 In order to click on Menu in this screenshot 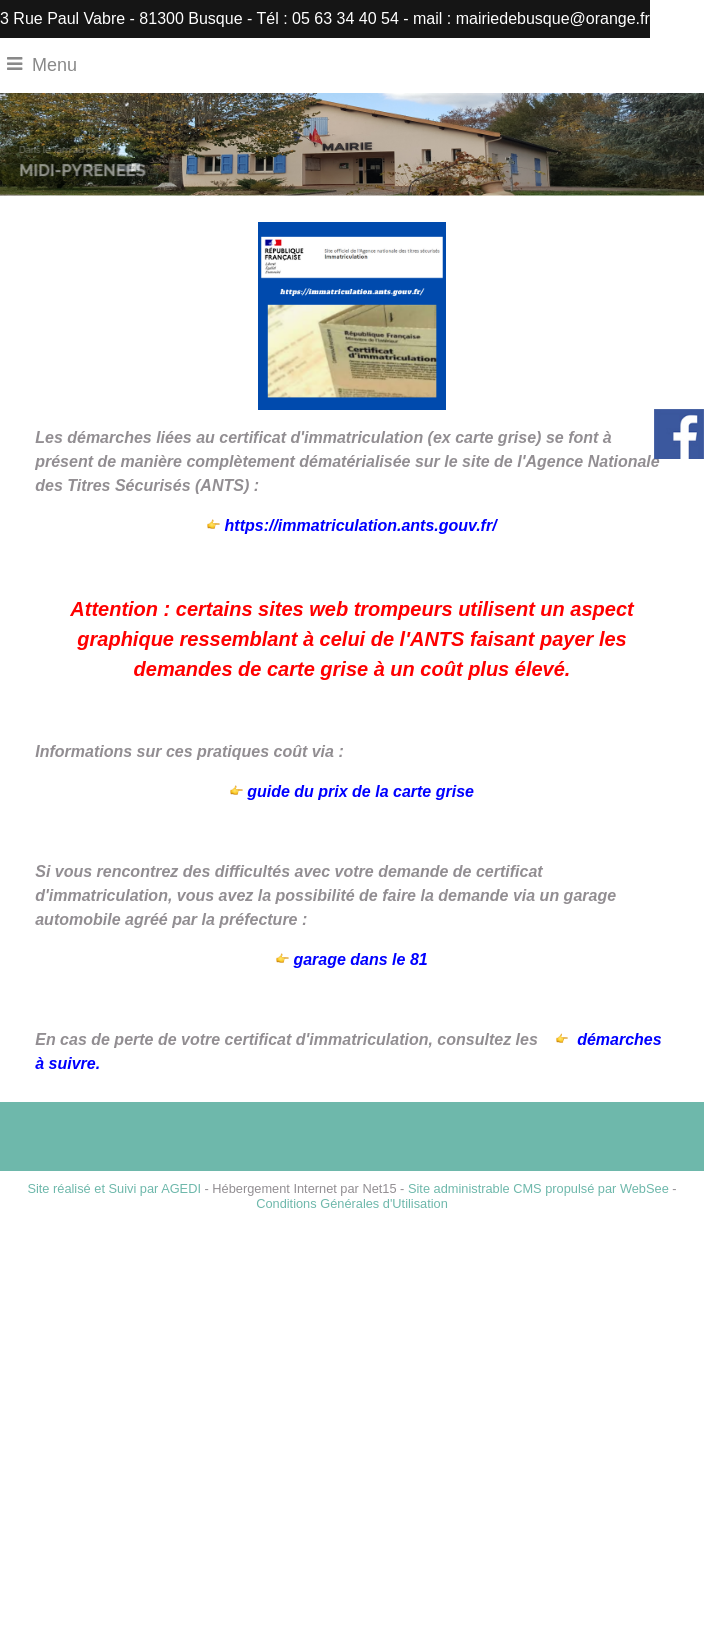, I will do `click(54, 65)`.